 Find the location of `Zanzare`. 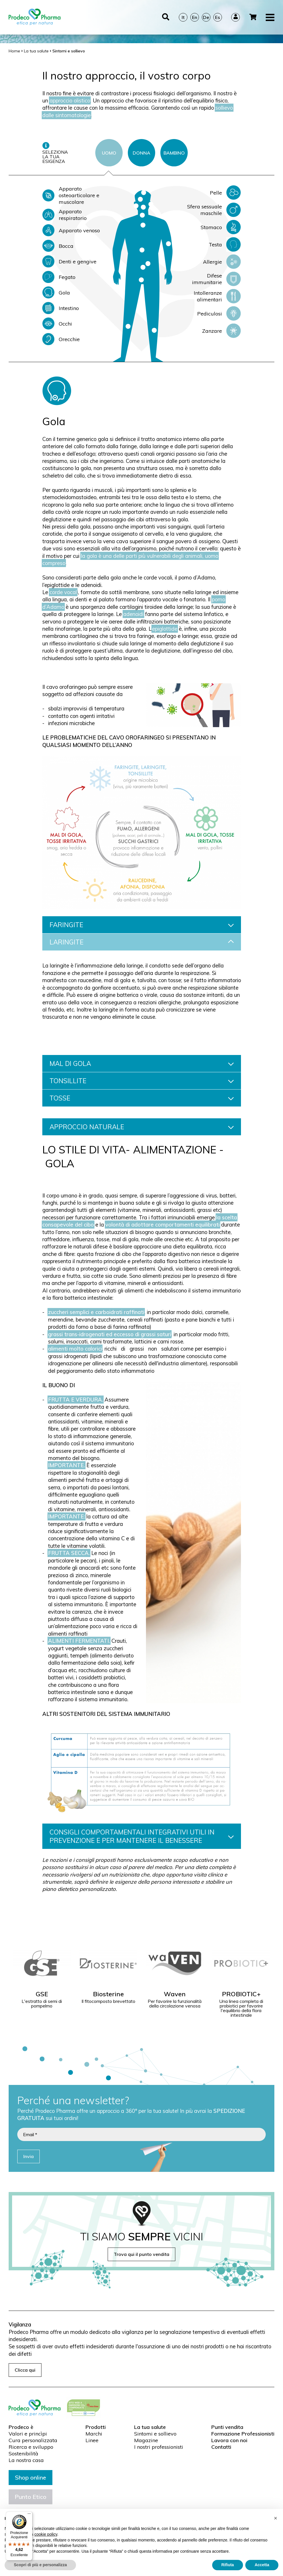

Zanzare is located at coordinates (221, 331).